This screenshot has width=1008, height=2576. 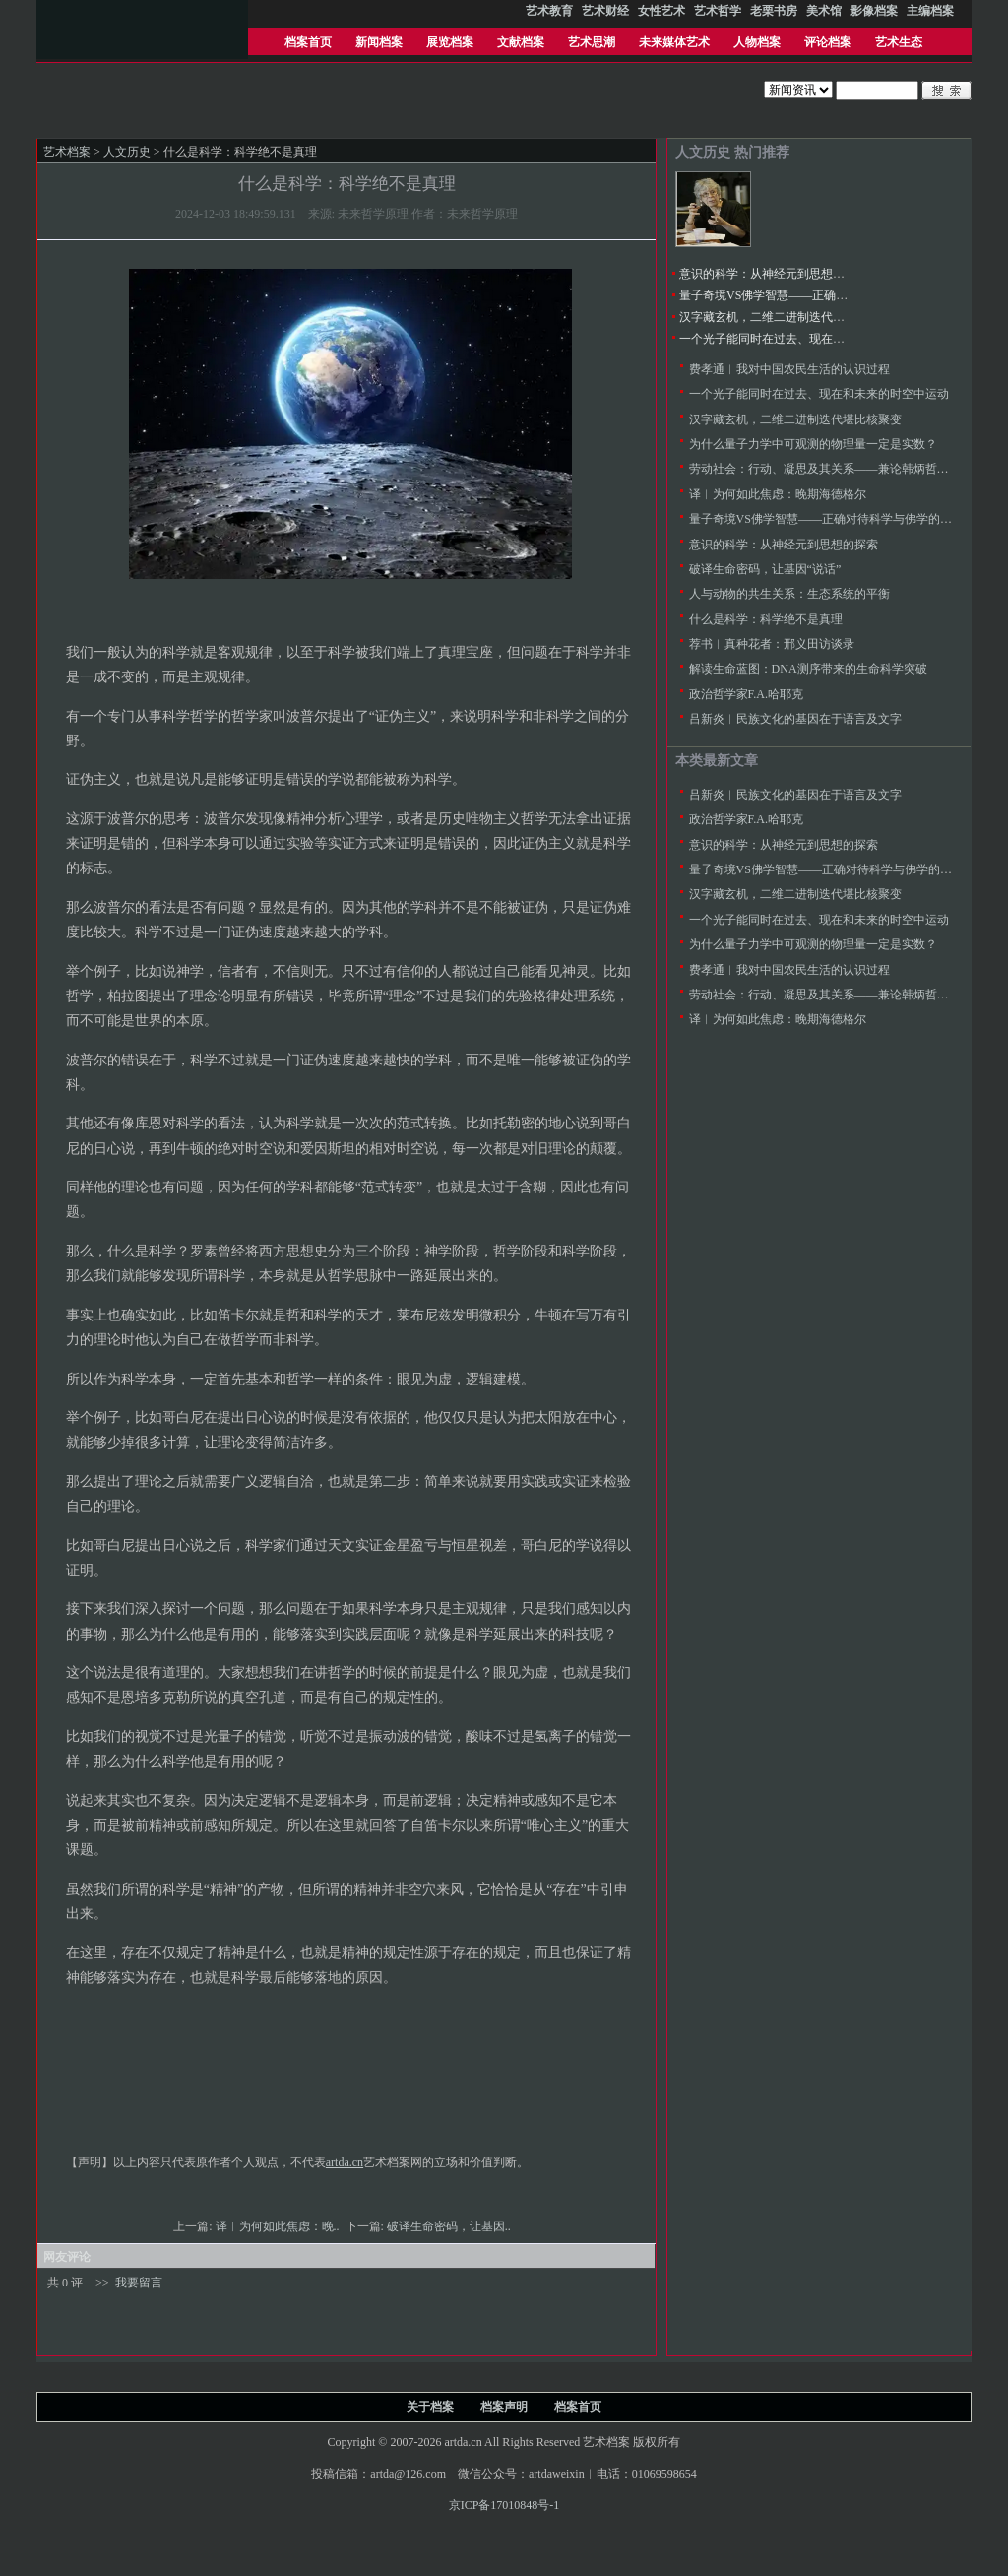 What do you see at coordinates (765, 569) in the screenshot?
I see `破译生命密码，让基因“说话”` at bounding box center [765, 569].